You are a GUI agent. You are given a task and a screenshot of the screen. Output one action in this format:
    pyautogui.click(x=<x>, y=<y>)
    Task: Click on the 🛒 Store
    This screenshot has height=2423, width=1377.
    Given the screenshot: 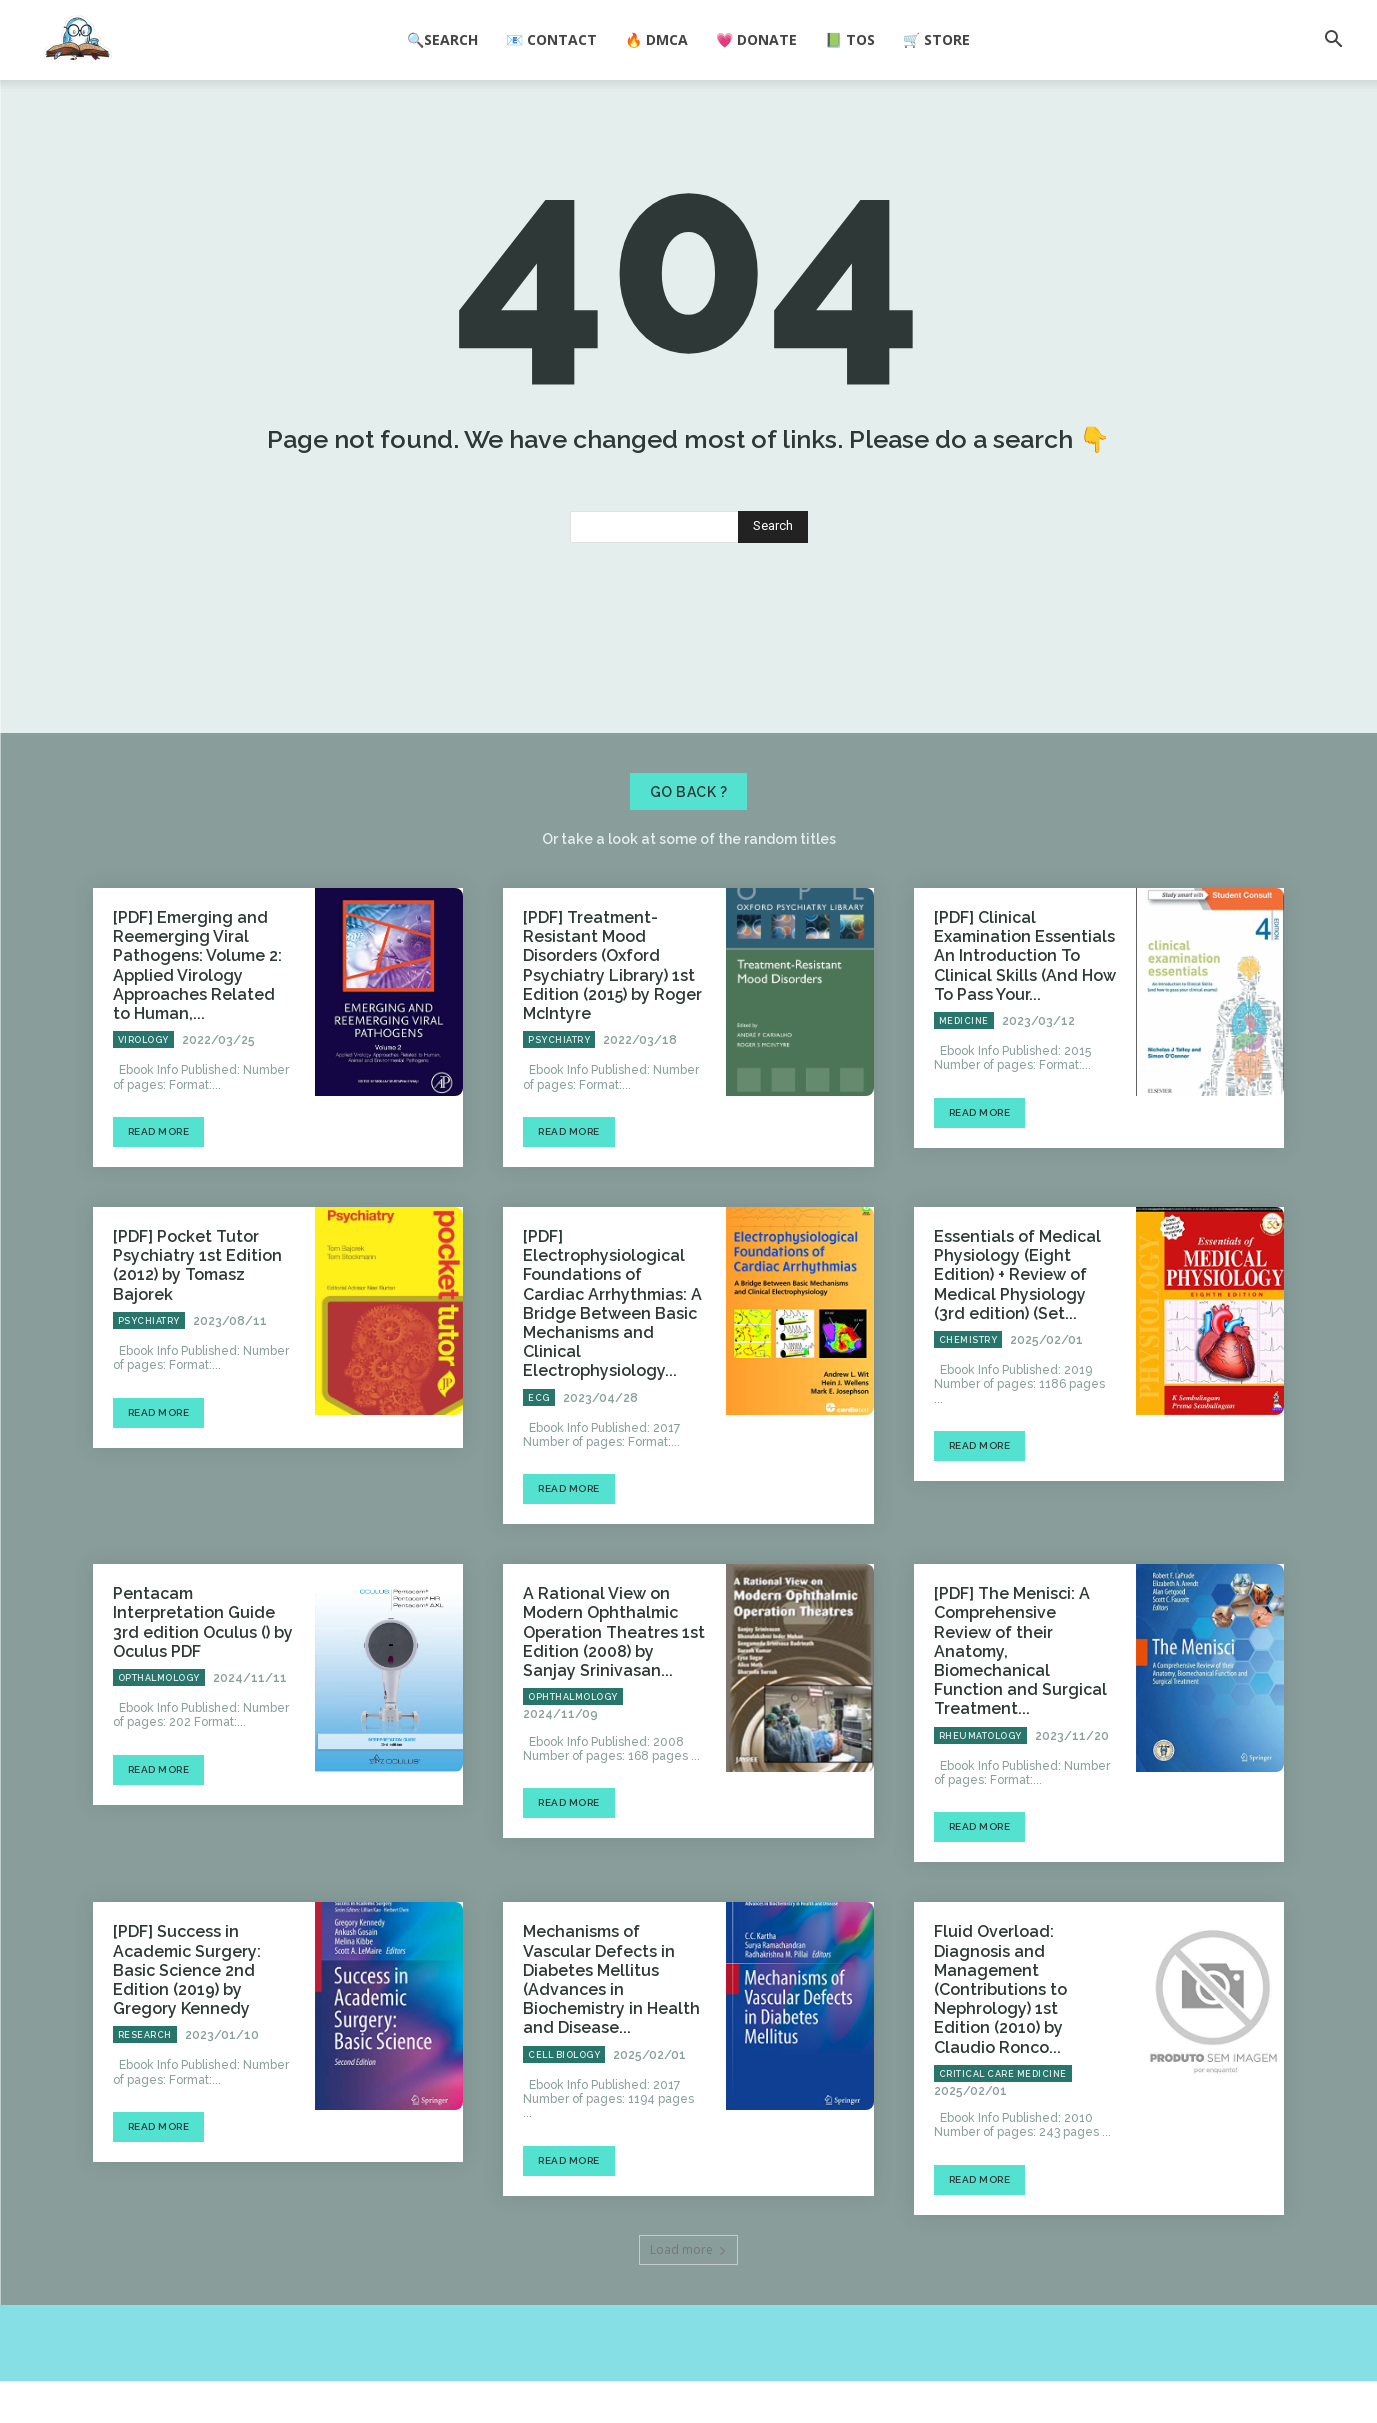 What is the action you would take?
    pyautogui.click(x=936, y=39)
    